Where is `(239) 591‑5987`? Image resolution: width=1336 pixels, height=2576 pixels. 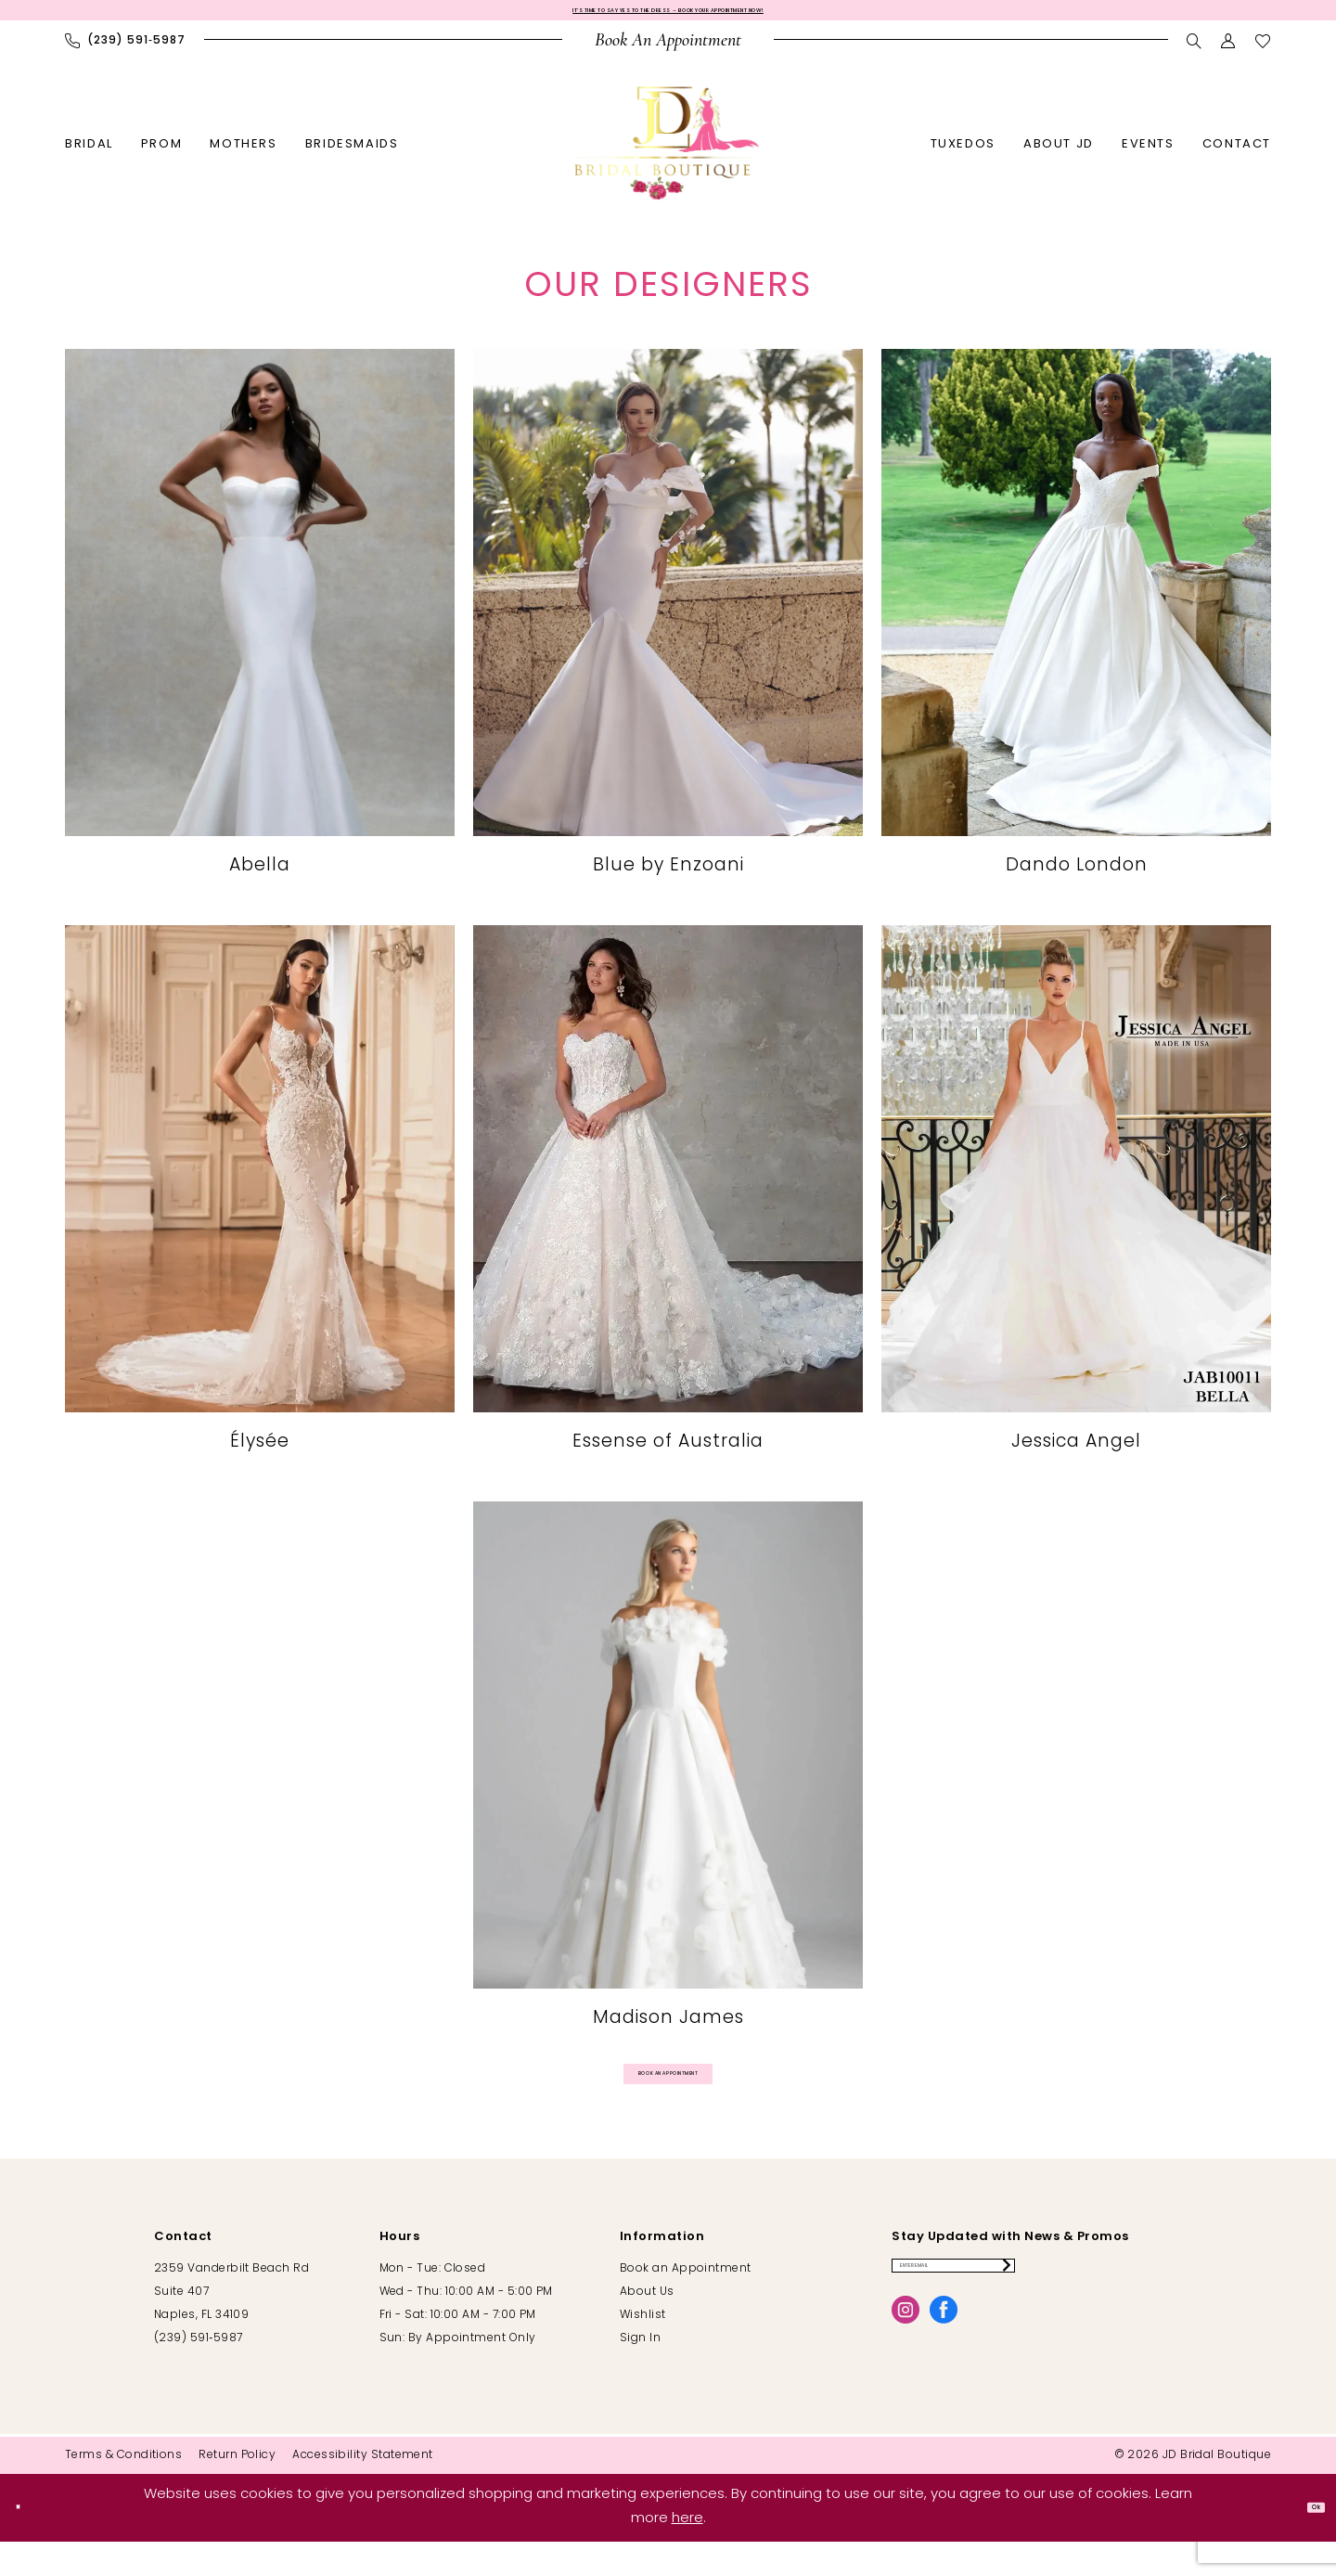 (239) 591‑5987 is located at coordinates (198, 2372).